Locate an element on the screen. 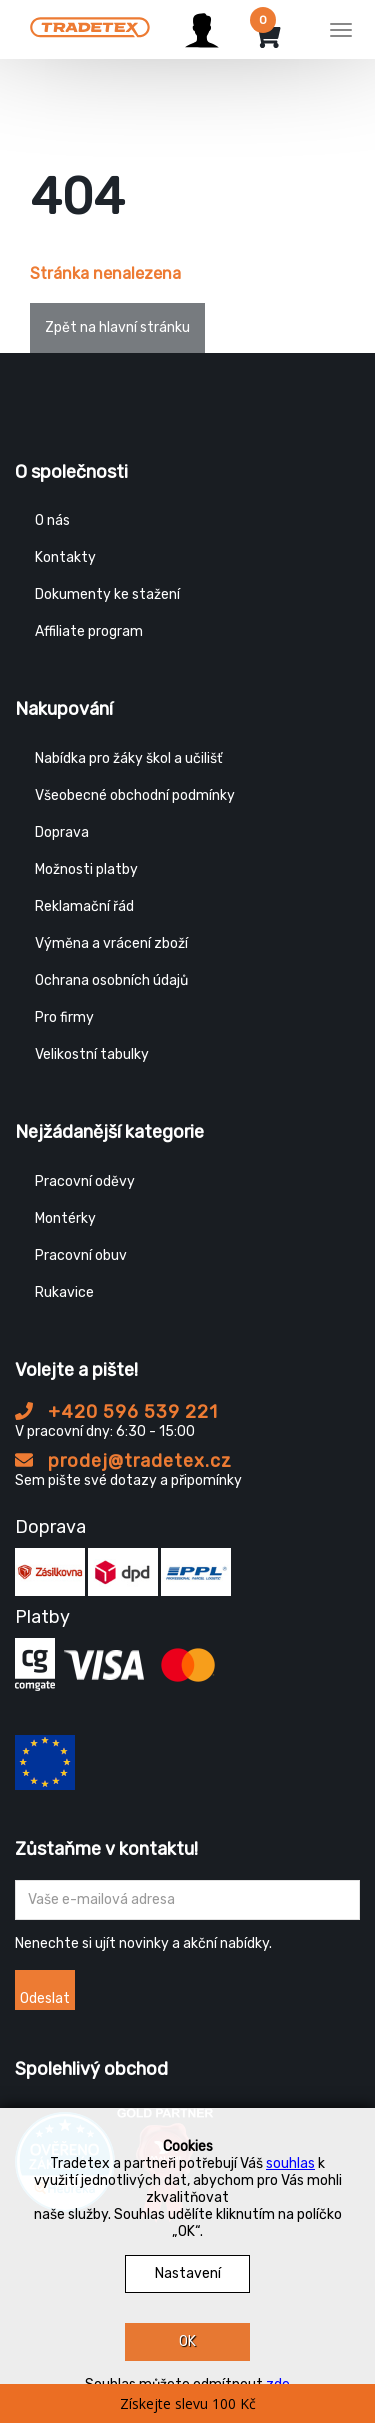 Image resolution: width=375 pixels, height=2423 pixels. Všeobecné obchodní podmínky is located at coordinates (135, 795).